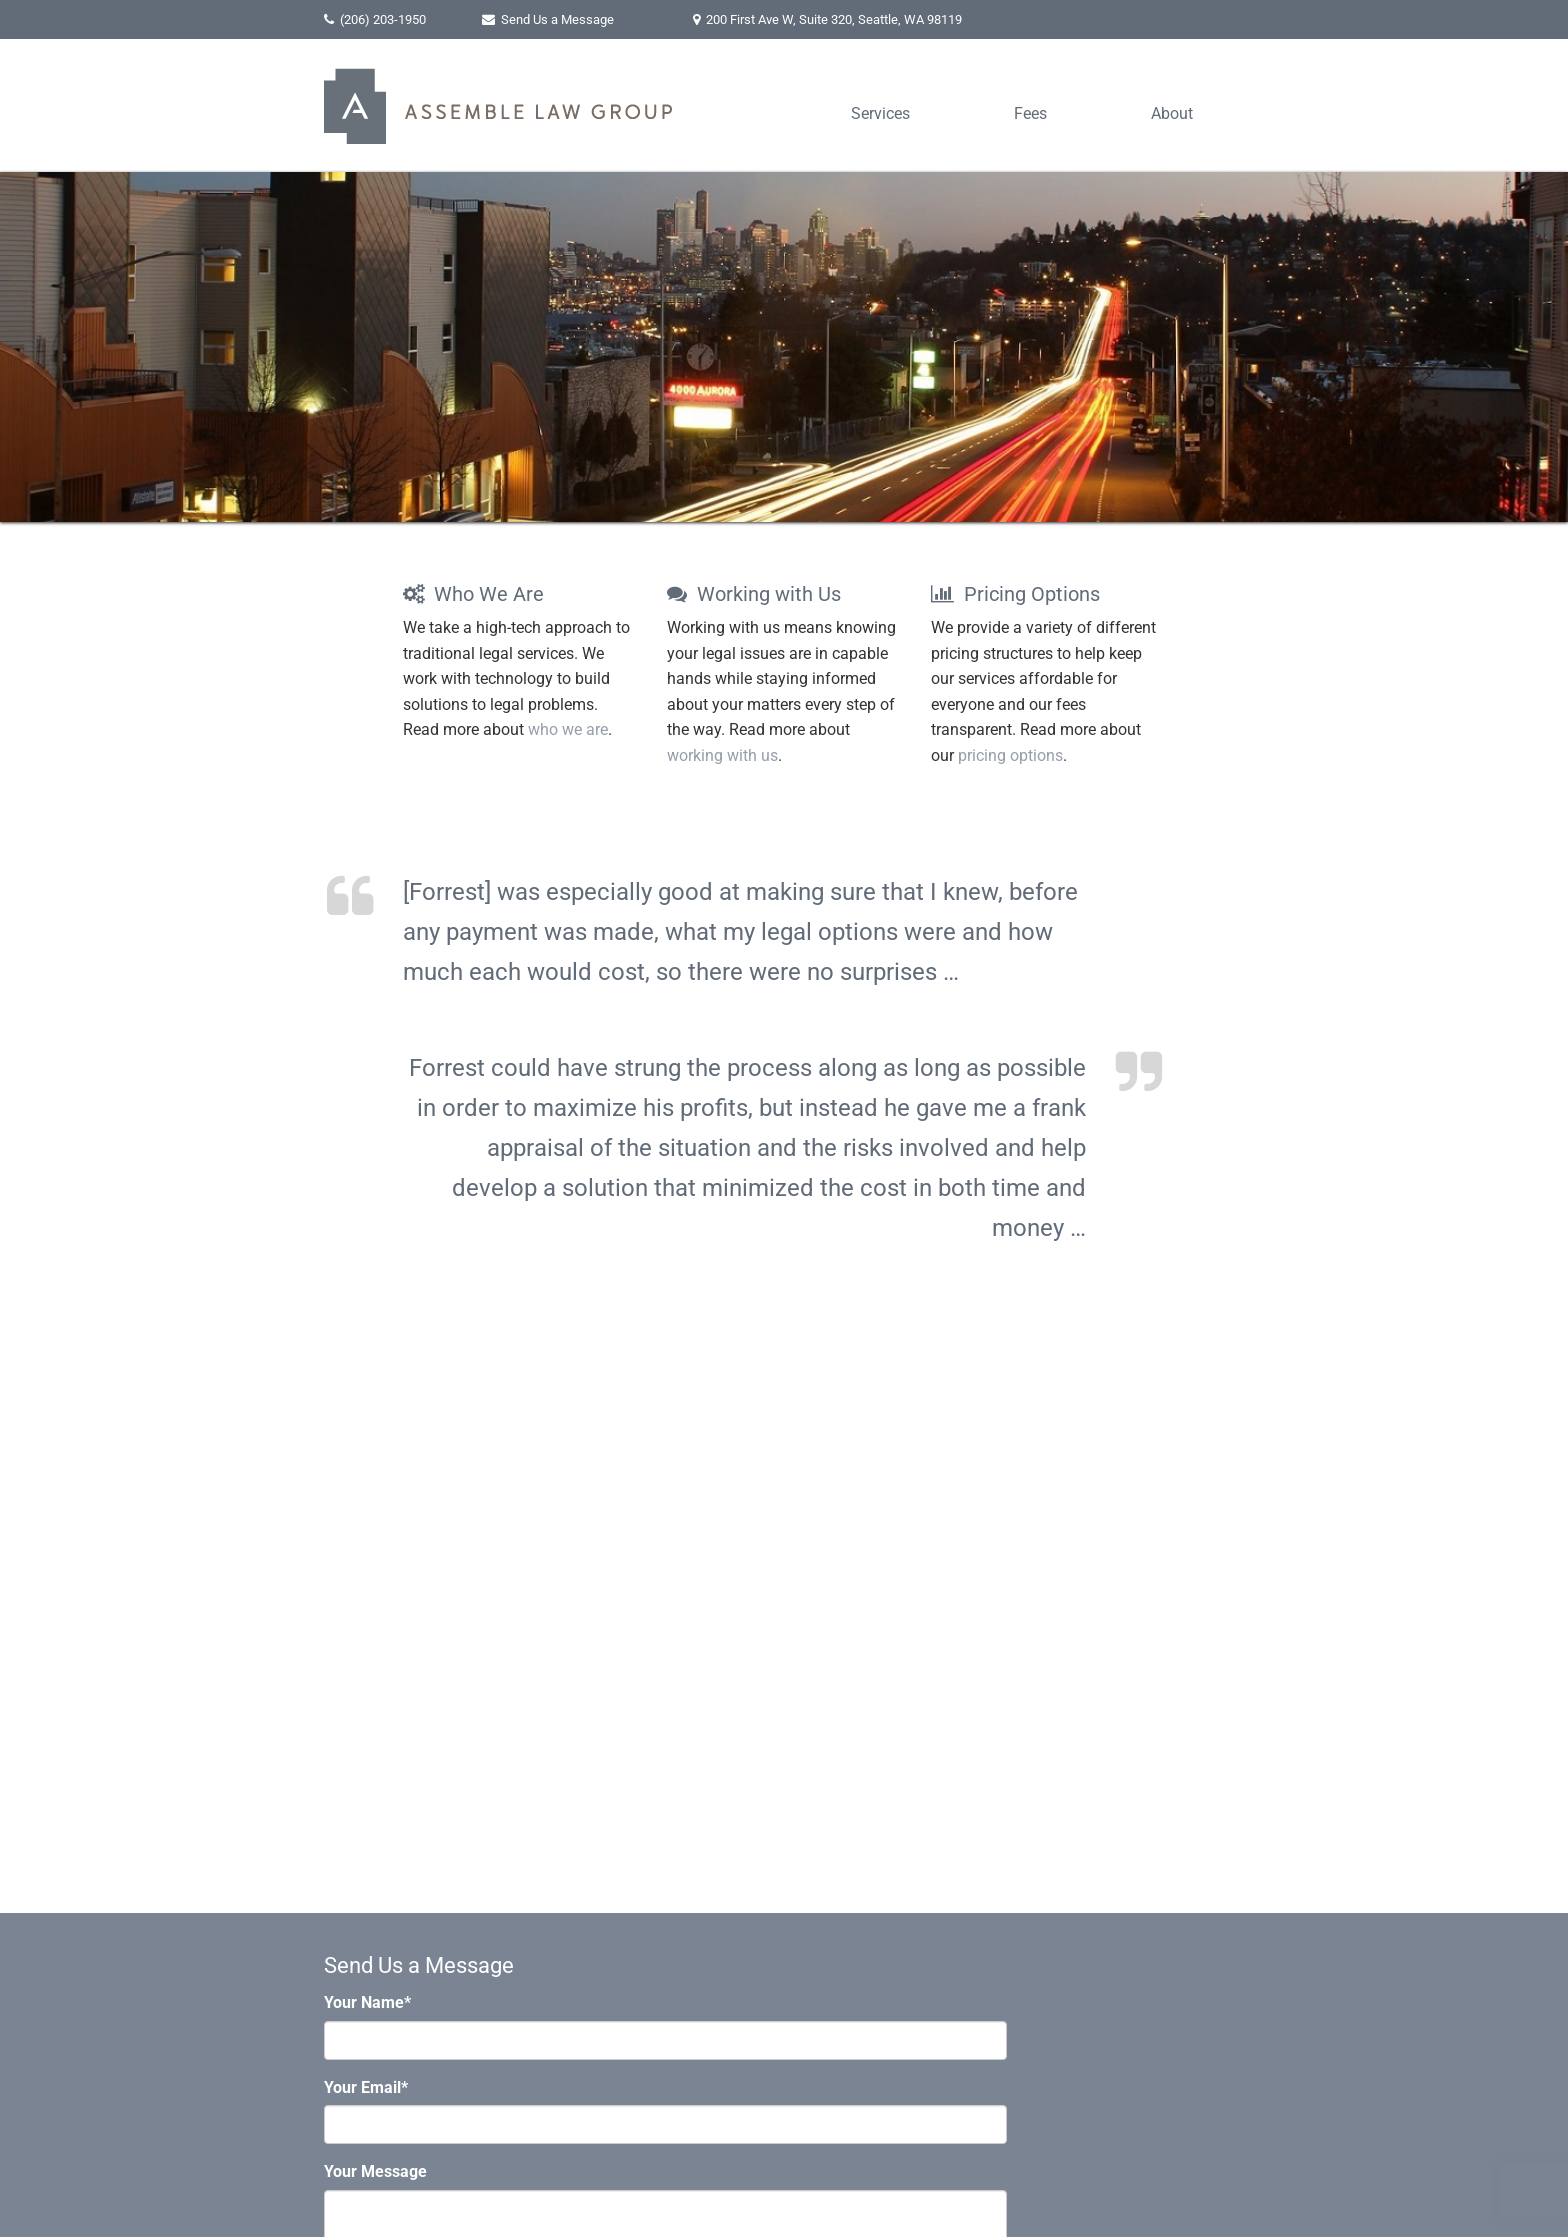 This screenshot has height=2237, width=1568. I want to click on Fees, so click(1030, 113).